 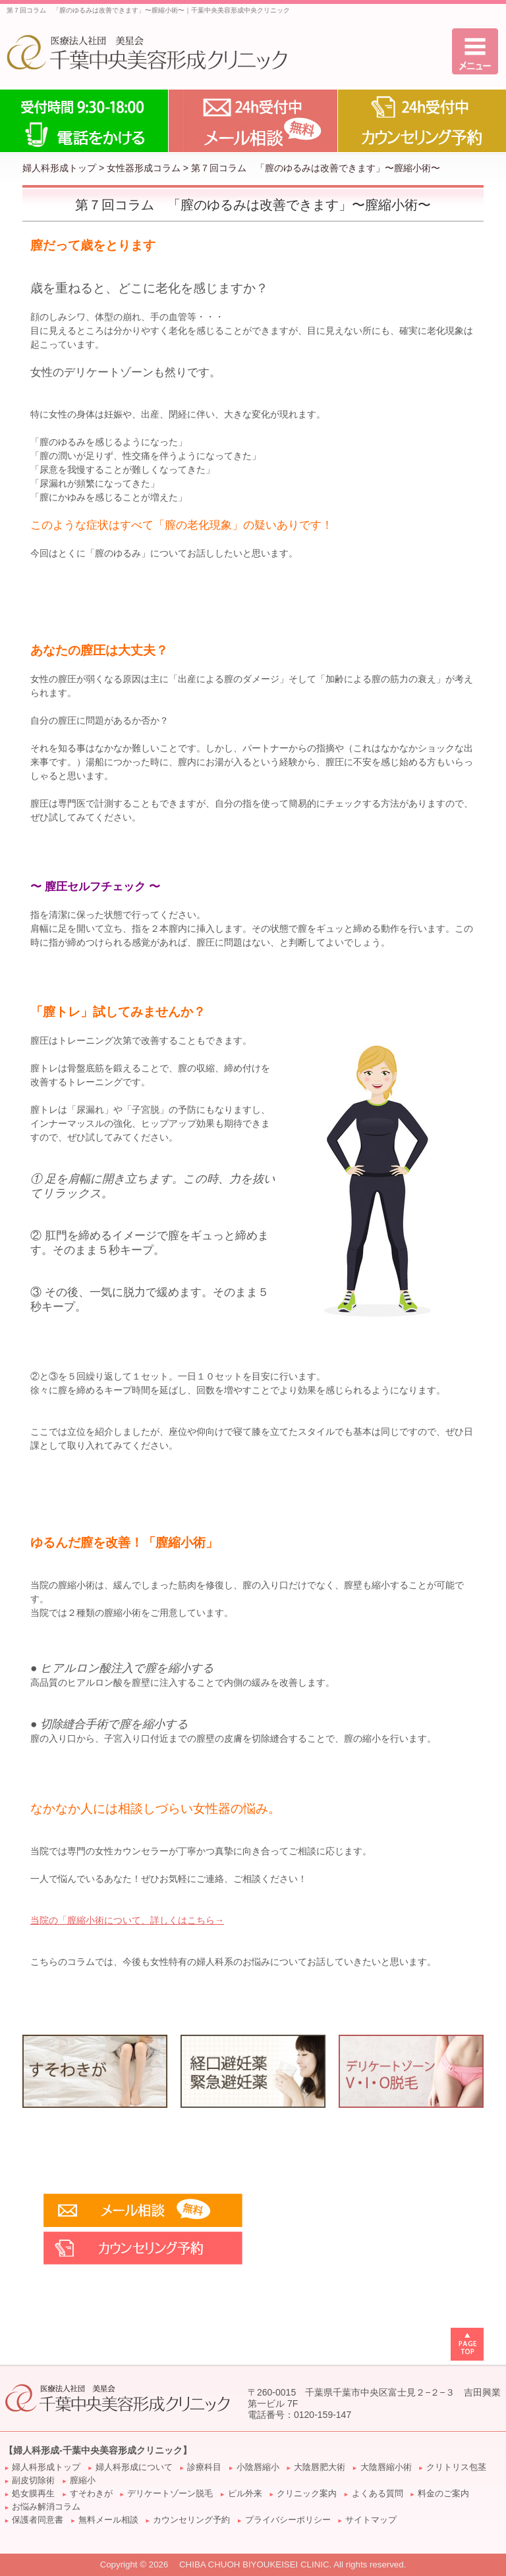 I want to click on プライバシーポリシー, so click(x=288, y=2520).